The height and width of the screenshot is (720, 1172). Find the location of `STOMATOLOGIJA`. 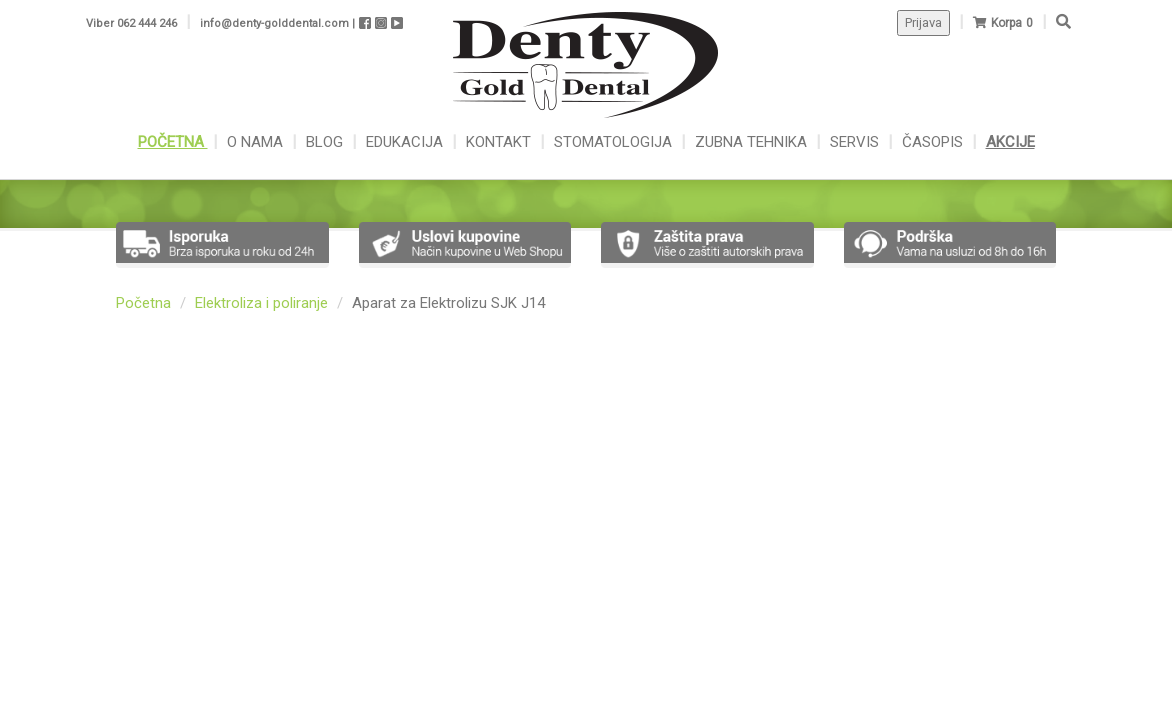

STOMATOLOGIJA is located at coordinates (613, 142).